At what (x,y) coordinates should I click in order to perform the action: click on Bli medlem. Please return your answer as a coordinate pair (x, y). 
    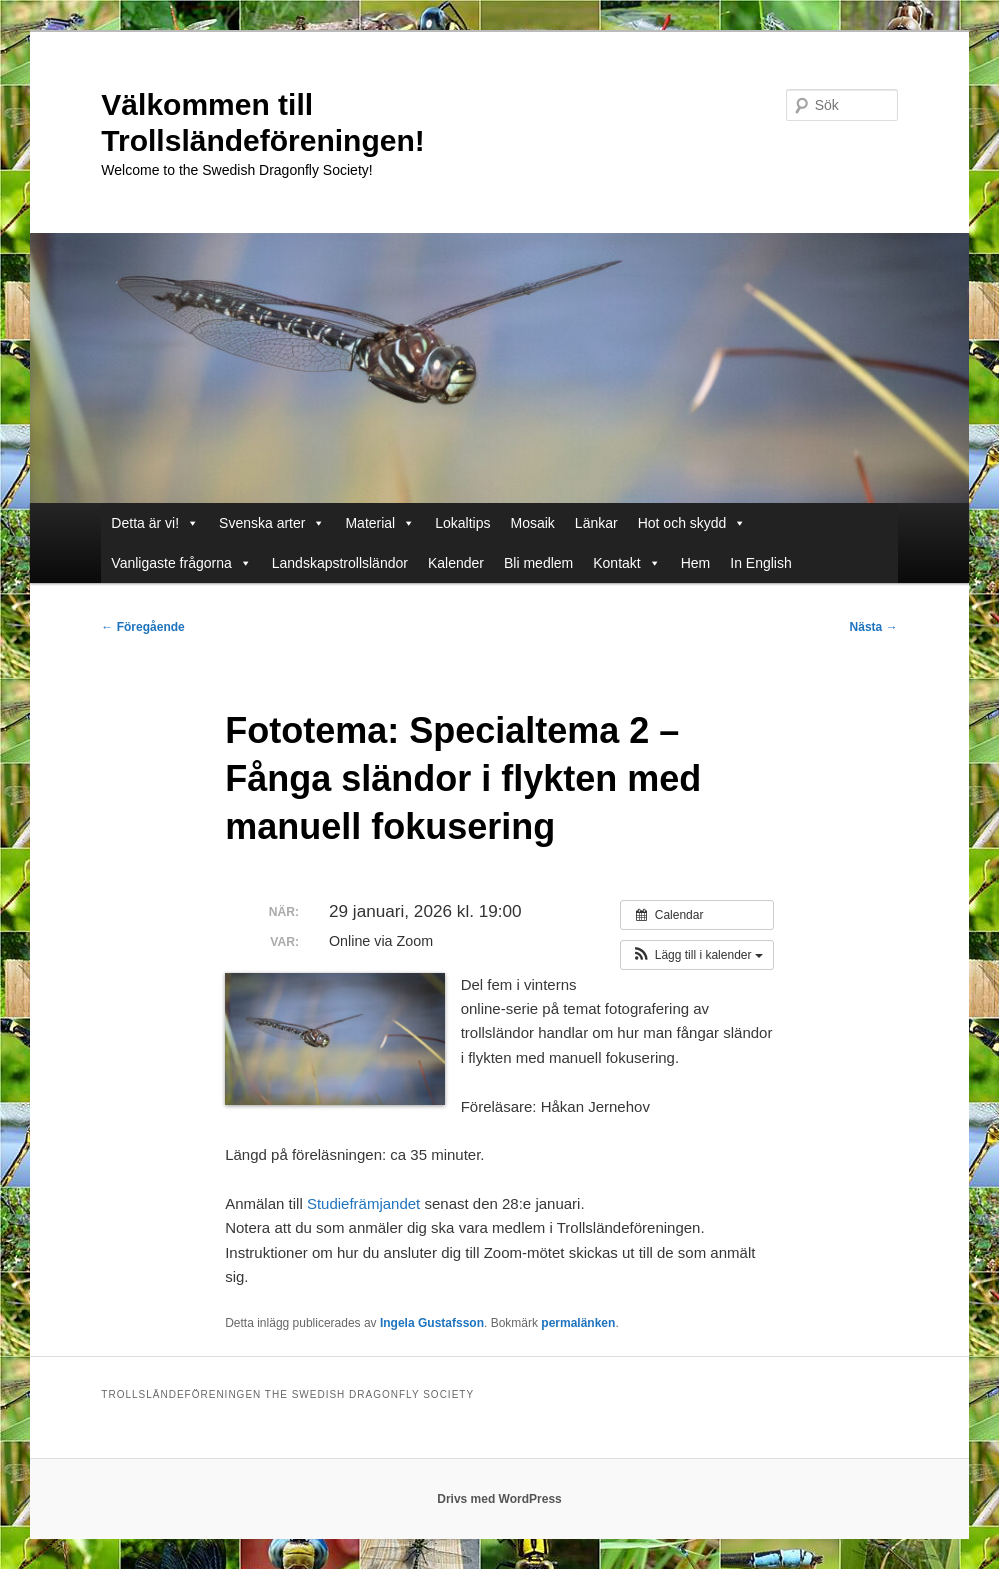
    Looking at the image, I should click on (538, 563).